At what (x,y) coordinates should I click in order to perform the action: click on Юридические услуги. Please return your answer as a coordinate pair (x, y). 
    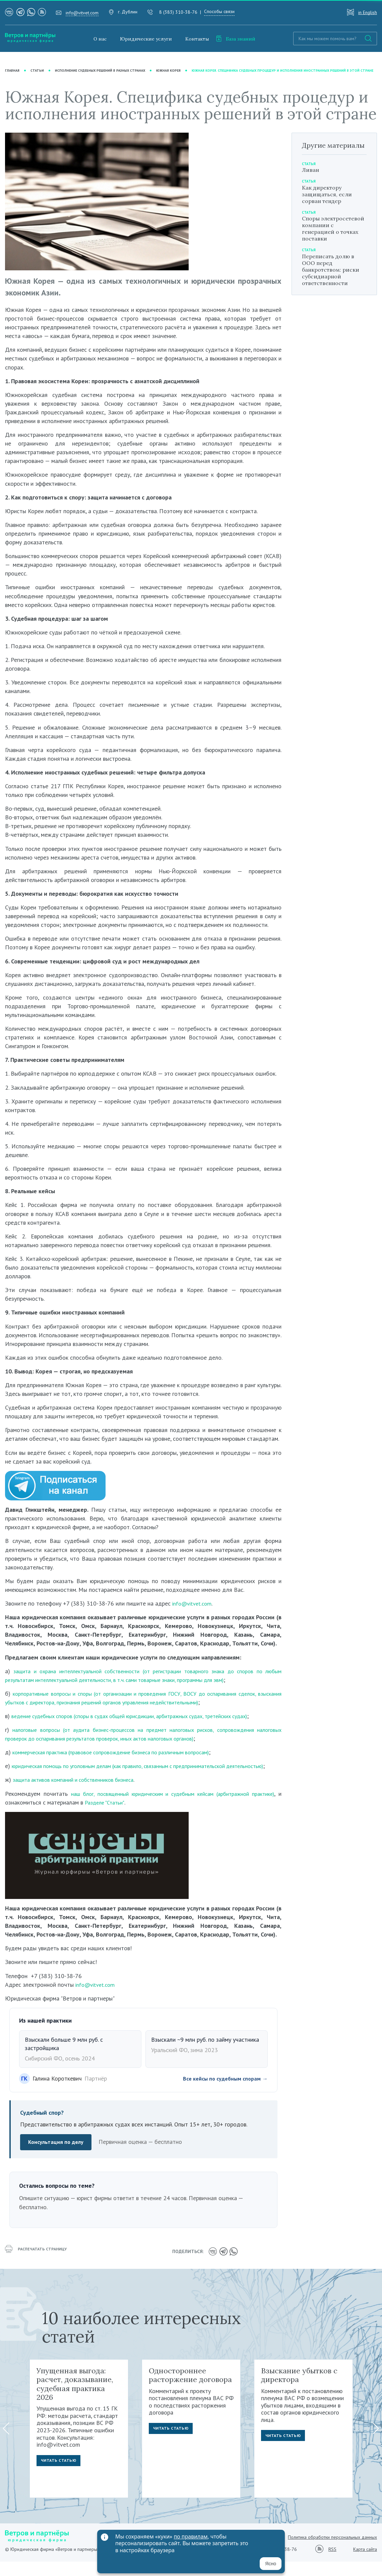
    Looking at the image, I should click on (146, 39).